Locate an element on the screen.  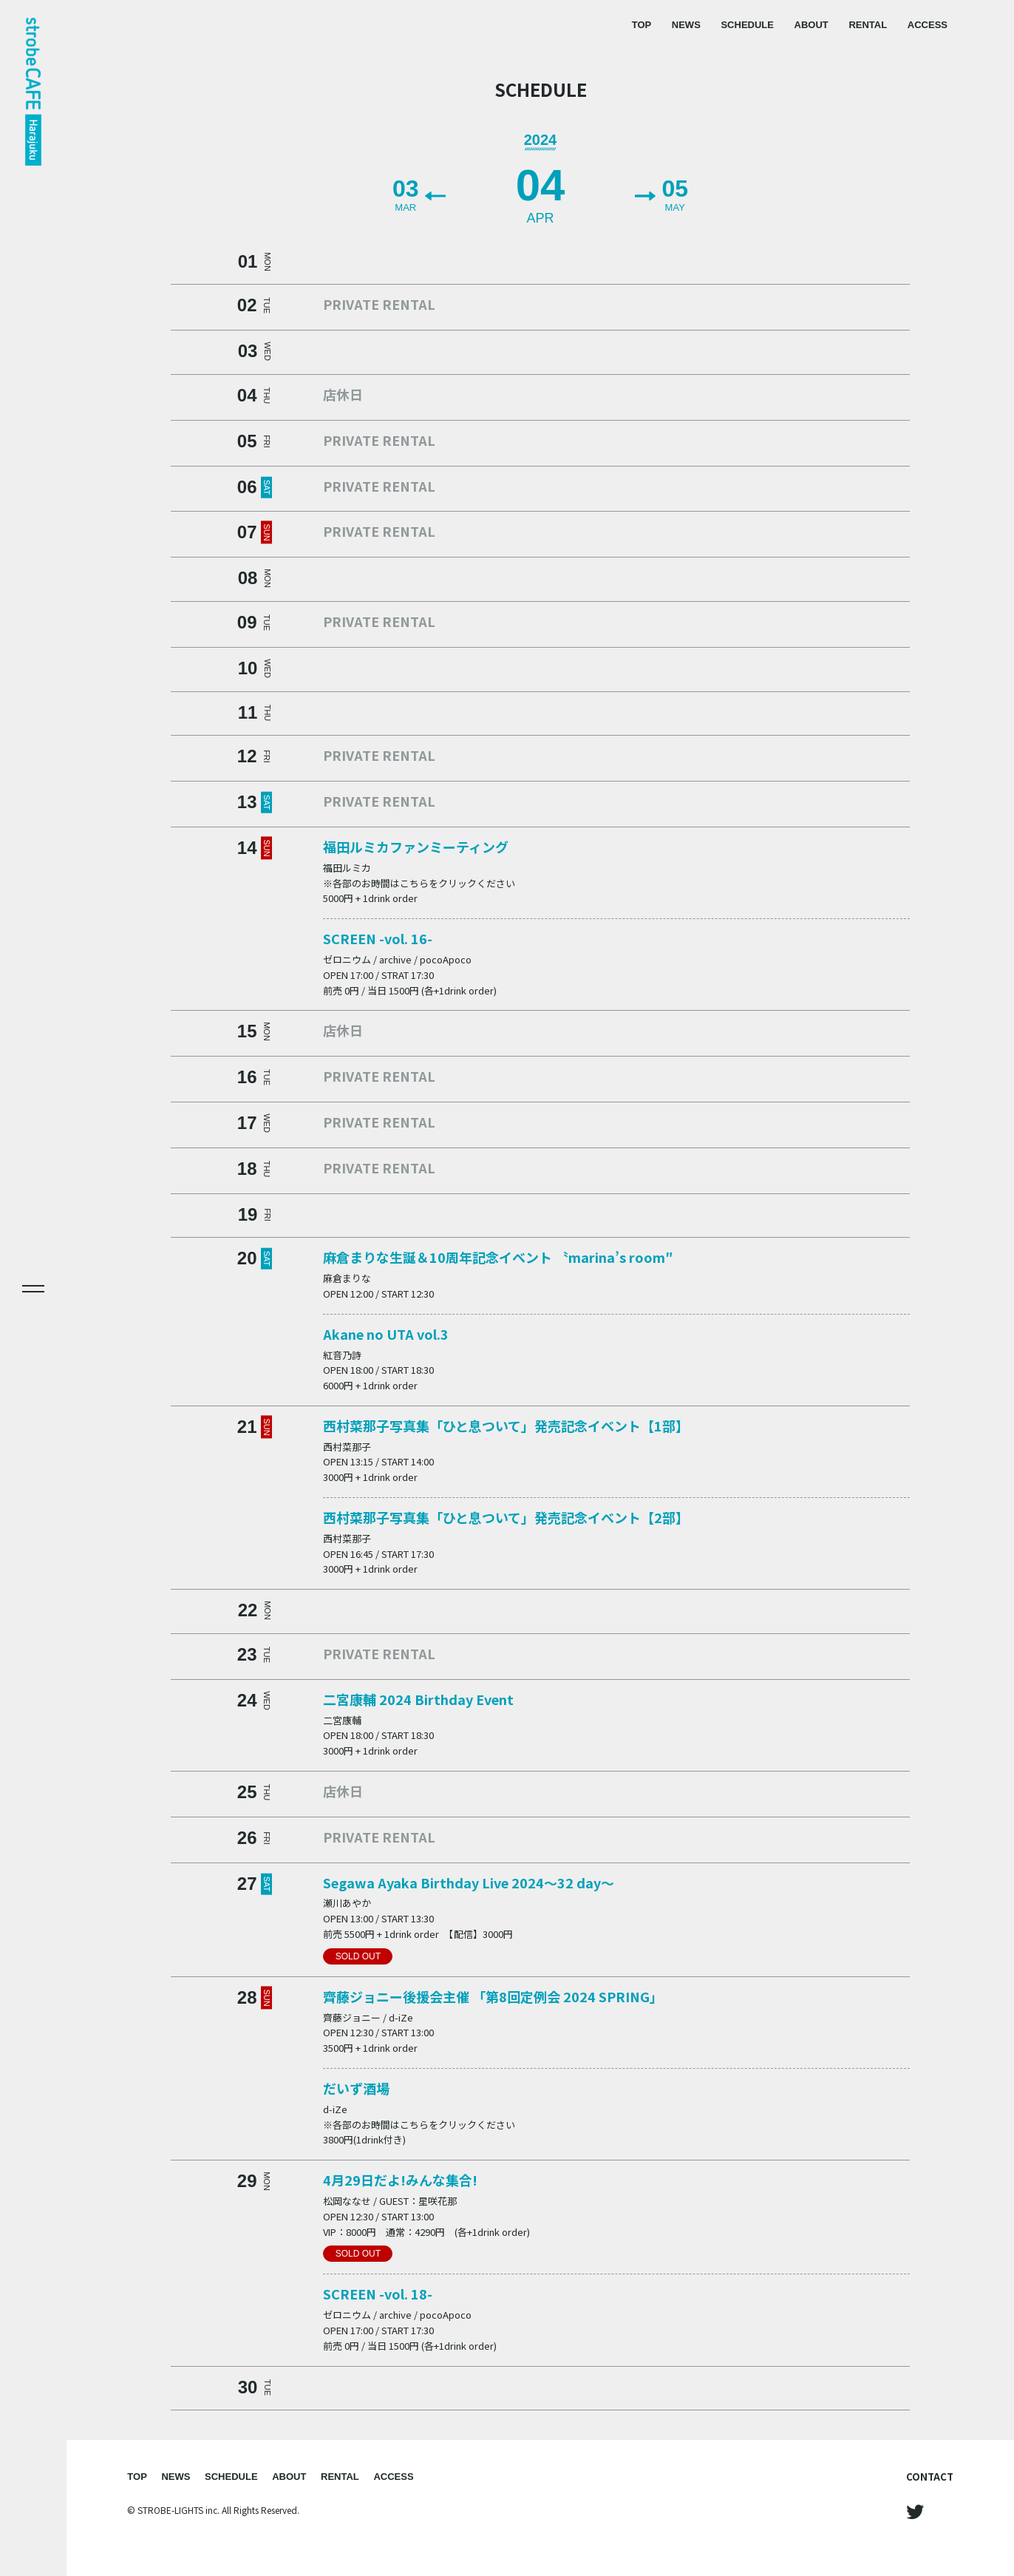
NEWS is located at coordinates (686, 24).